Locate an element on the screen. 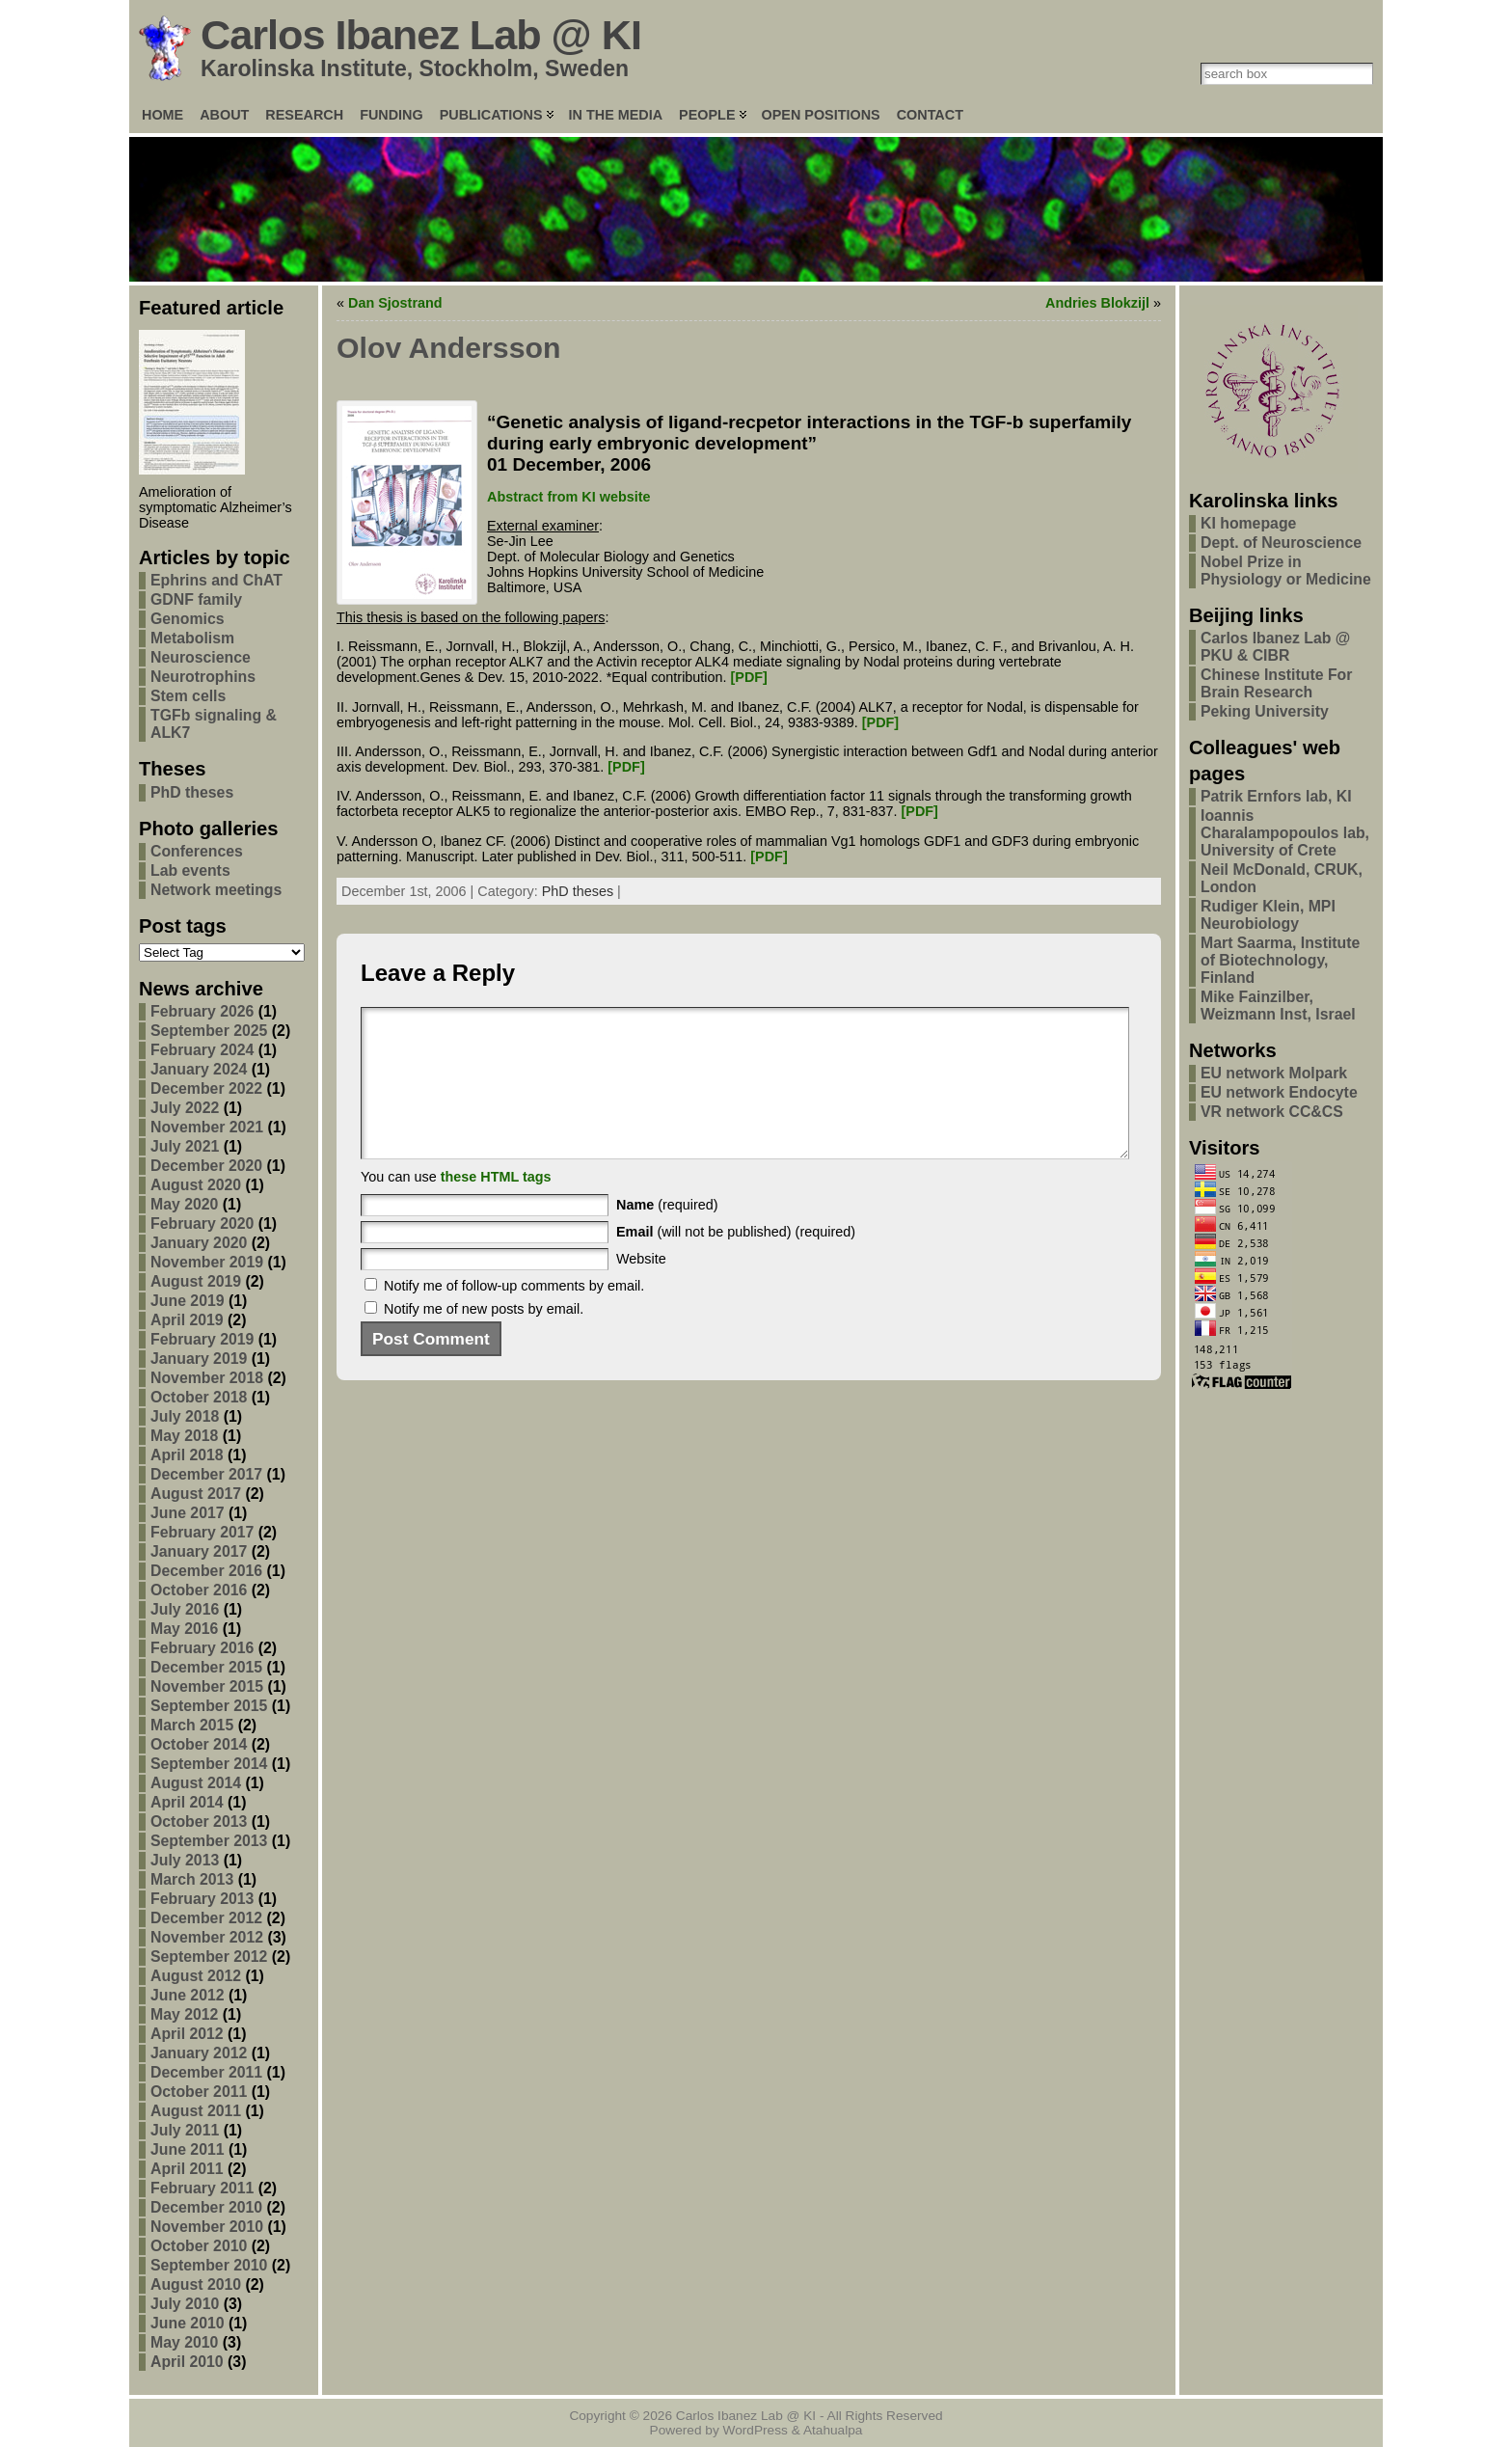 The height and width of the screenshot is (2447, 1512). October 2013 is located at coordinates (198, 1821).